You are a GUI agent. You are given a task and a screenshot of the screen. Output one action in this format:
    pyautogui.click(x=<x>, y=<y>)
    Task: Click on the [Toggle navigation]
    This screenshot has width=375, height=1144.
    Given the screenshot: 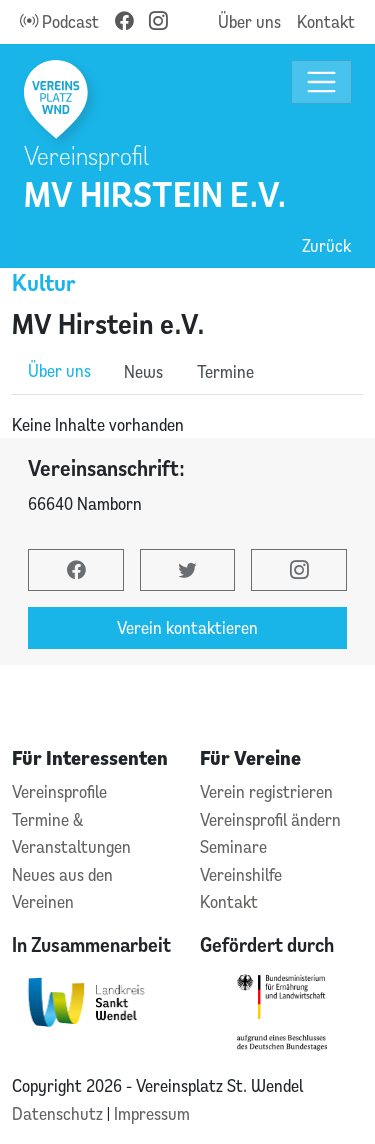 What is the action you would take?
    pyautogui.click(x=321, y=82)
    